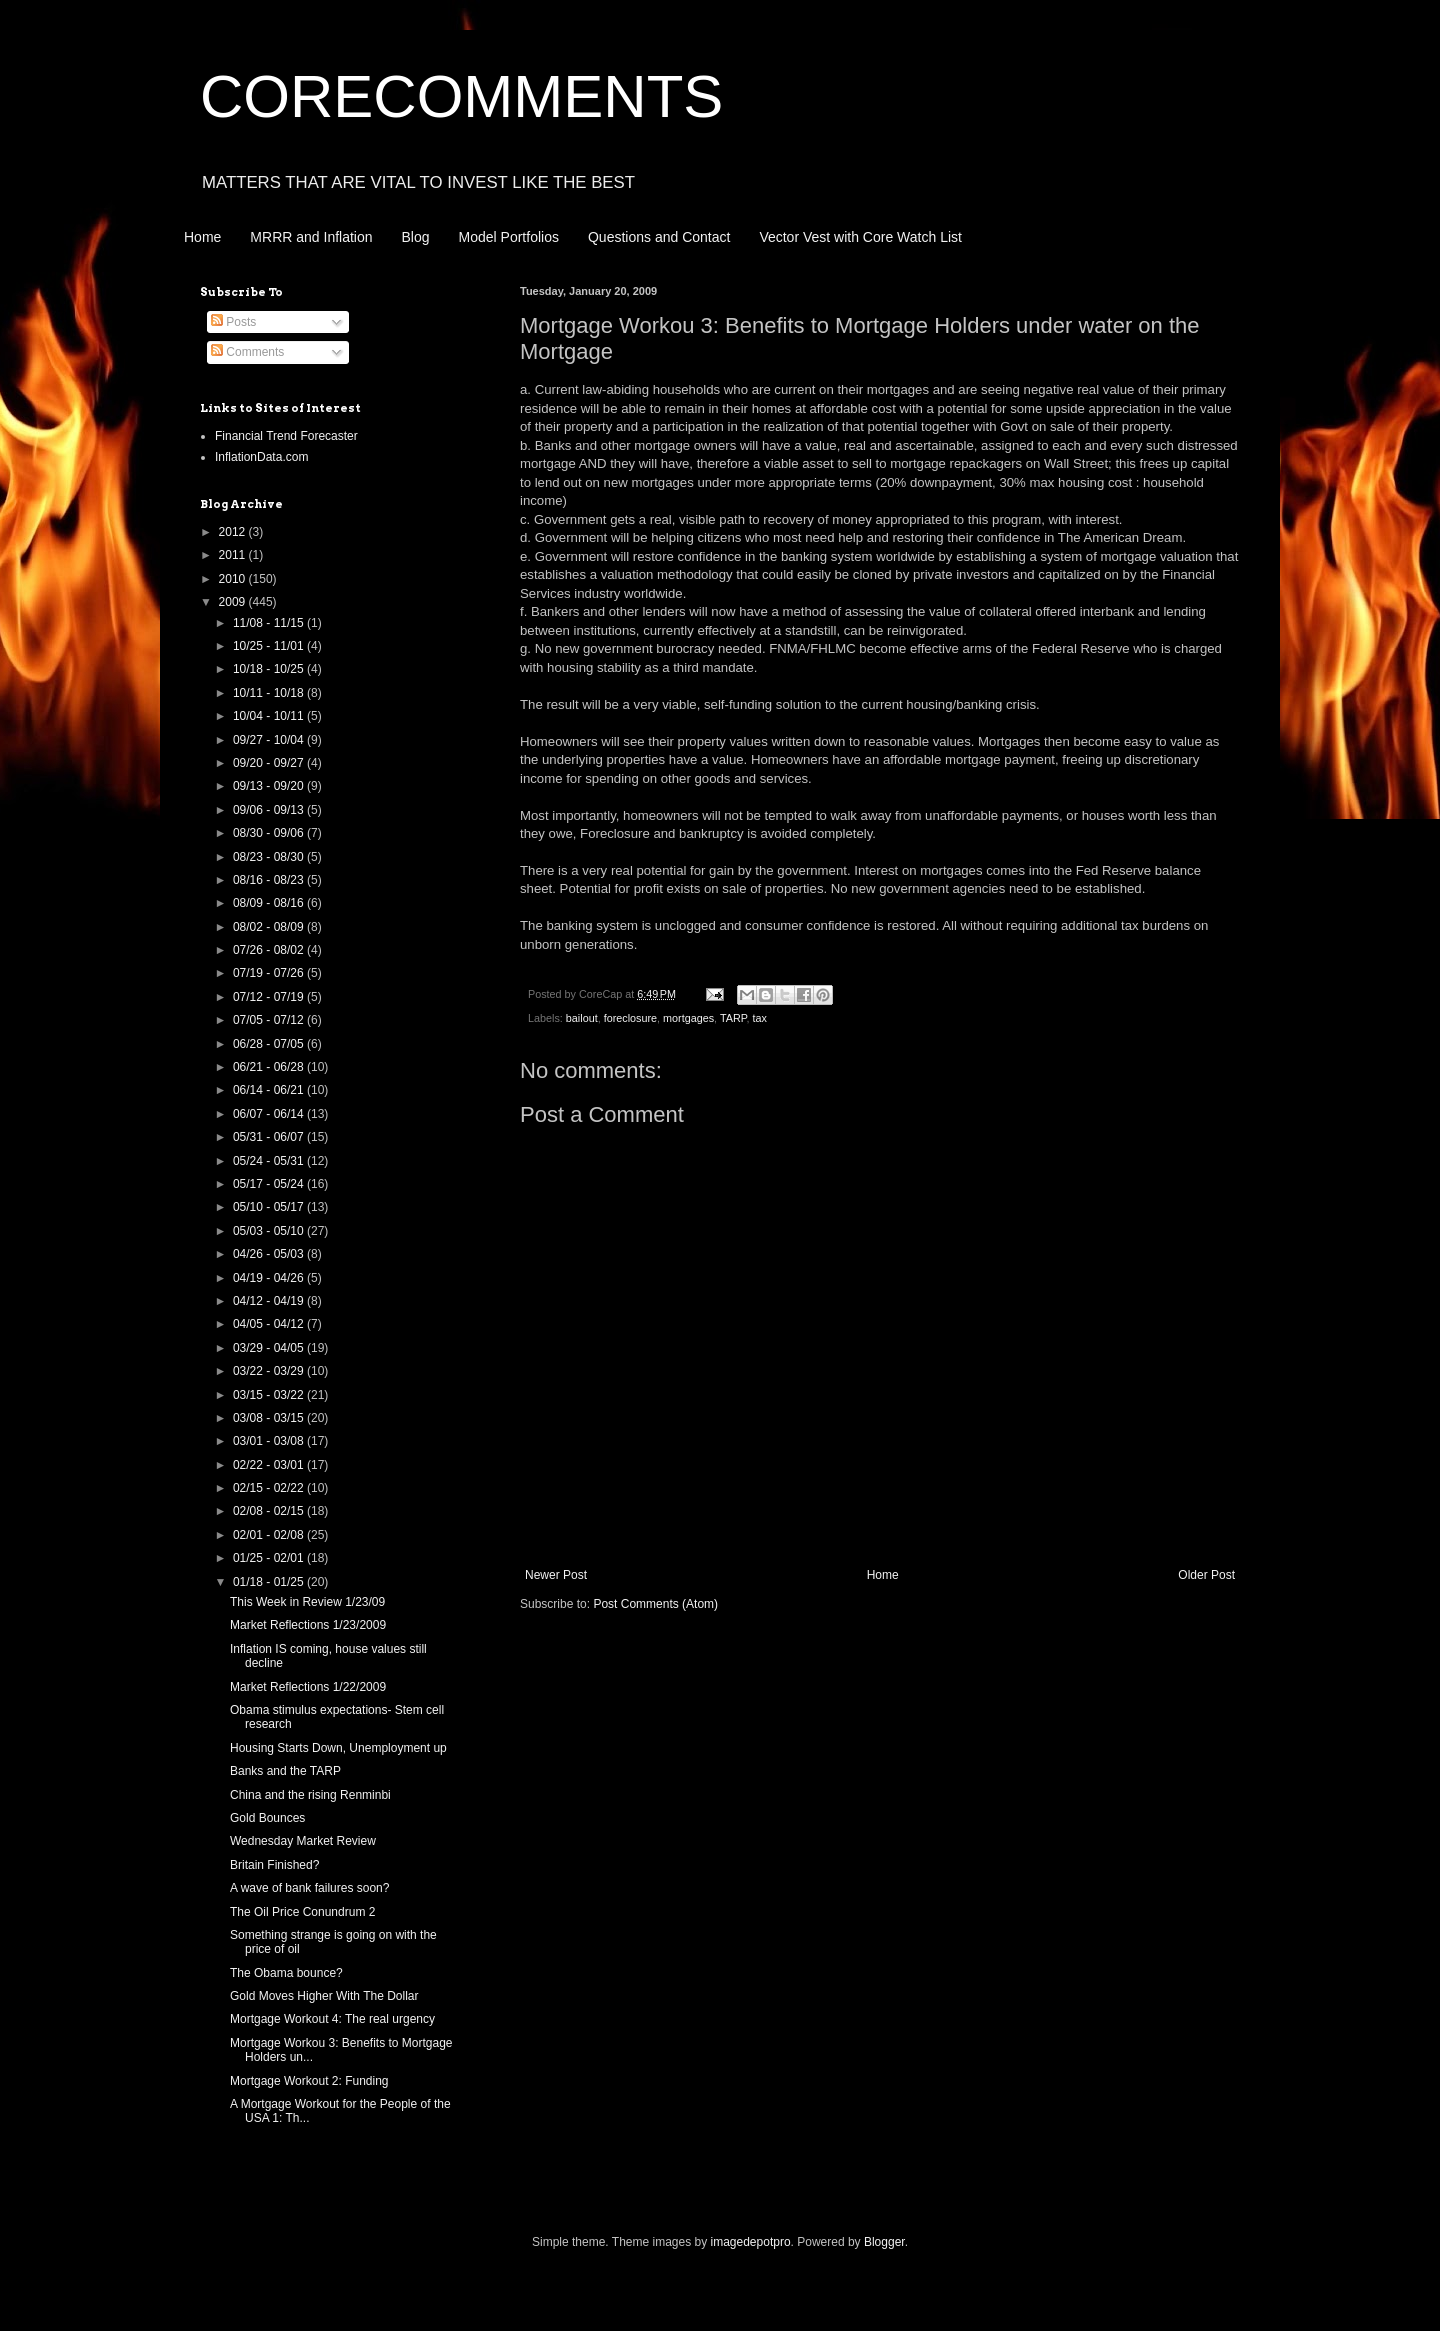 This screenshot has height=2331, width=1440. Describe the element at coordinates (308, 1687) in the screenshot. I see `Market Reflections 1/22/2009` at that location.